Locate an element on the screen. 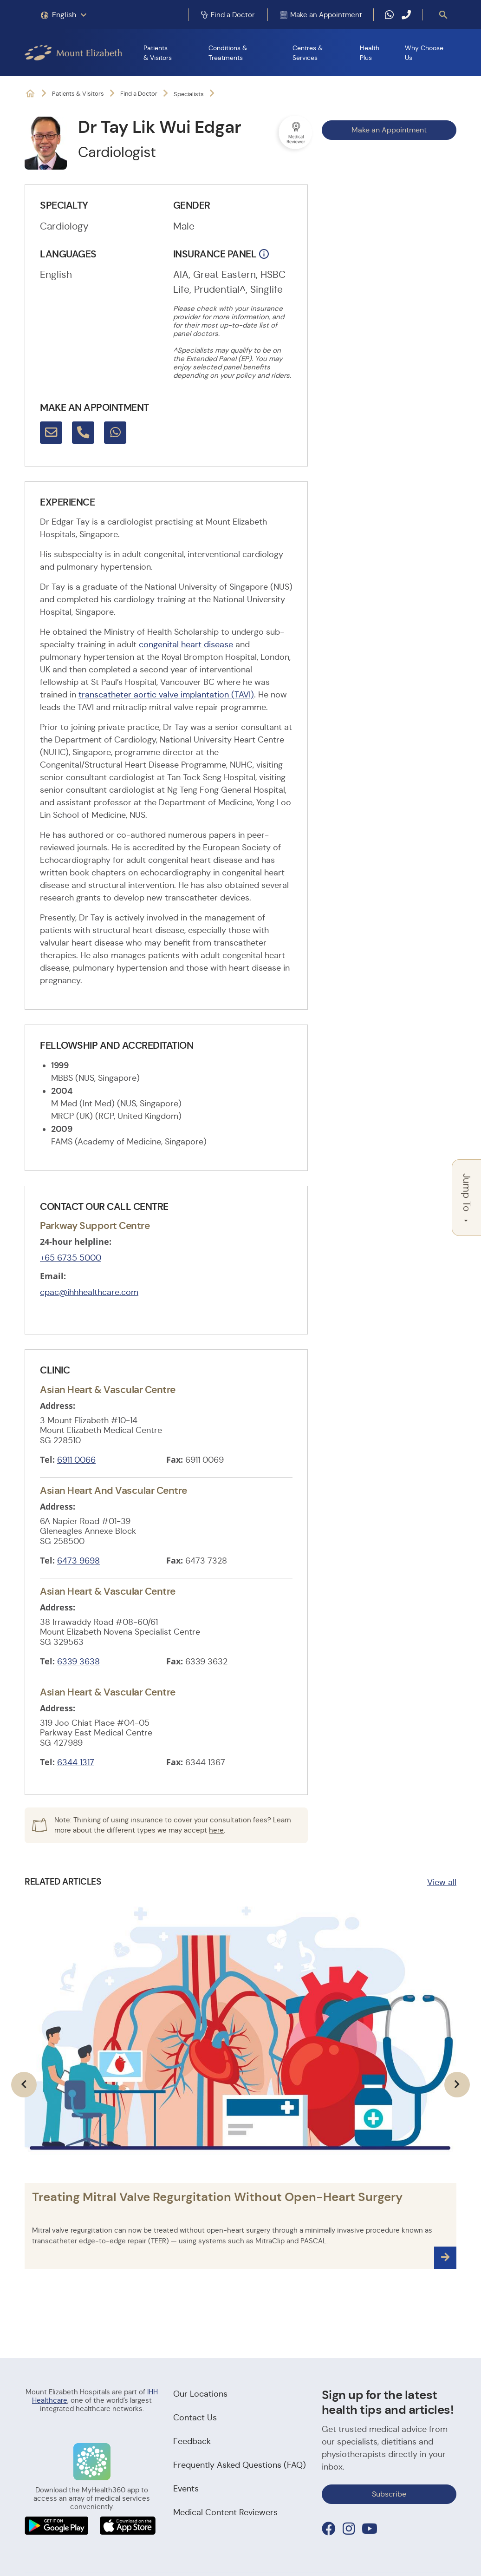  +65 6735 5000 is located at coordinates (70, 1258).